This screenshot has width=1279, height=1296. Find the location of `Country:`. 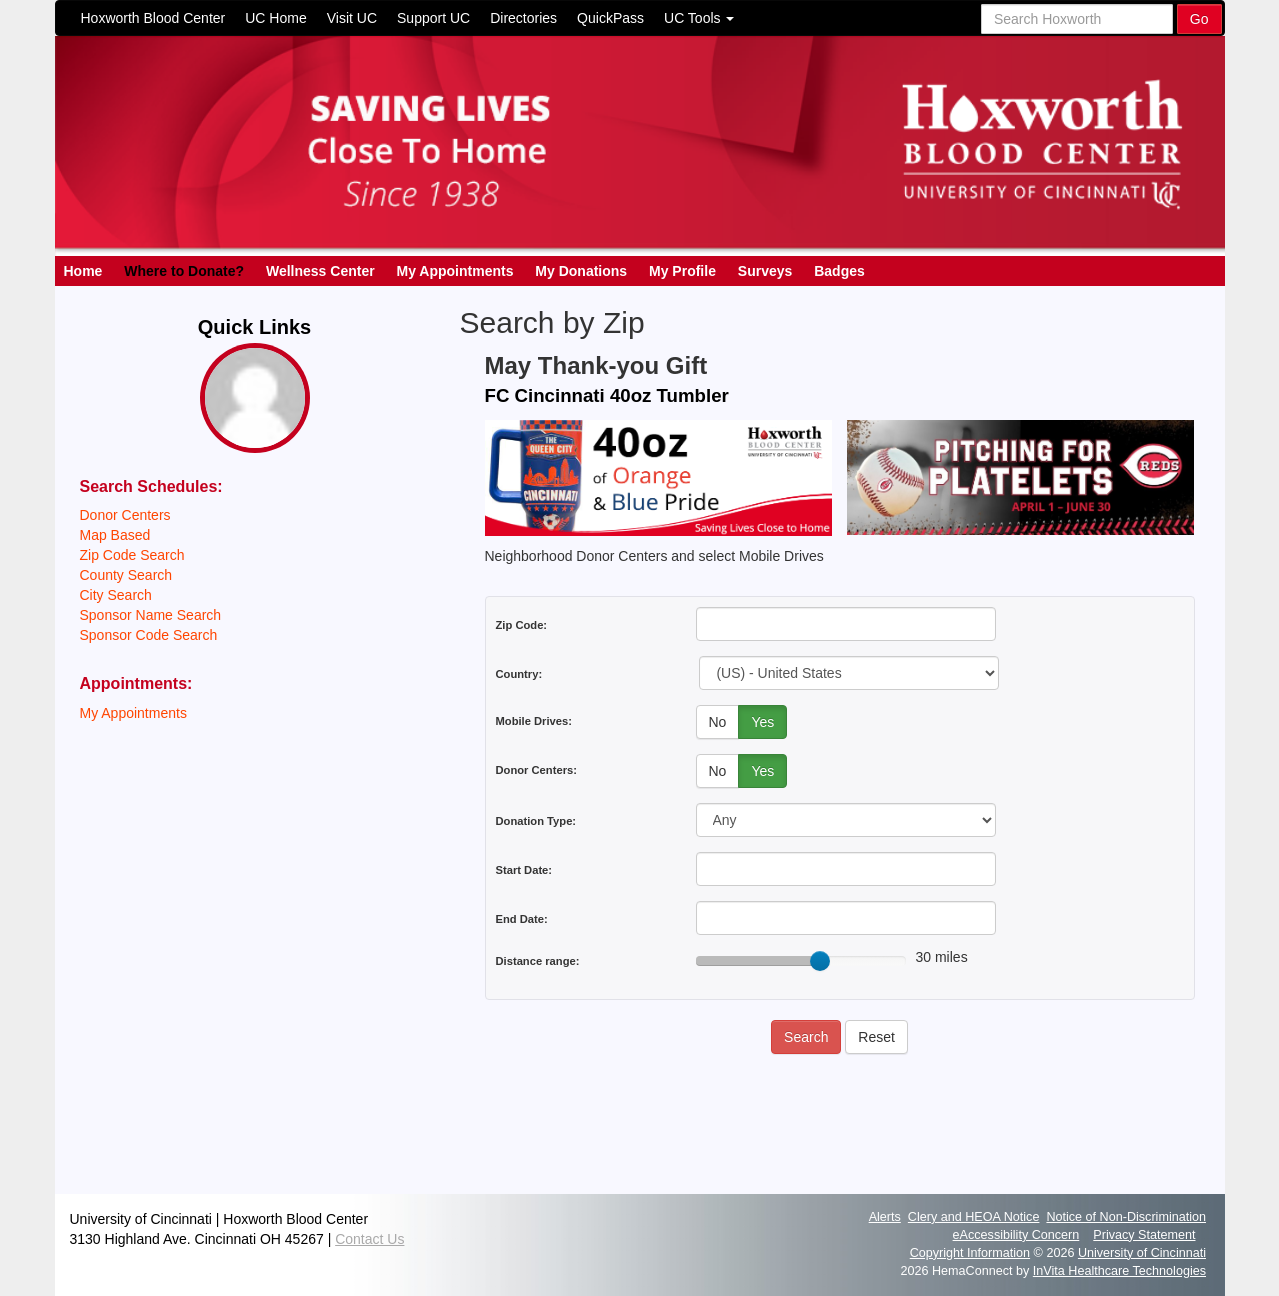

Country: is located at coordinates (519, 674).